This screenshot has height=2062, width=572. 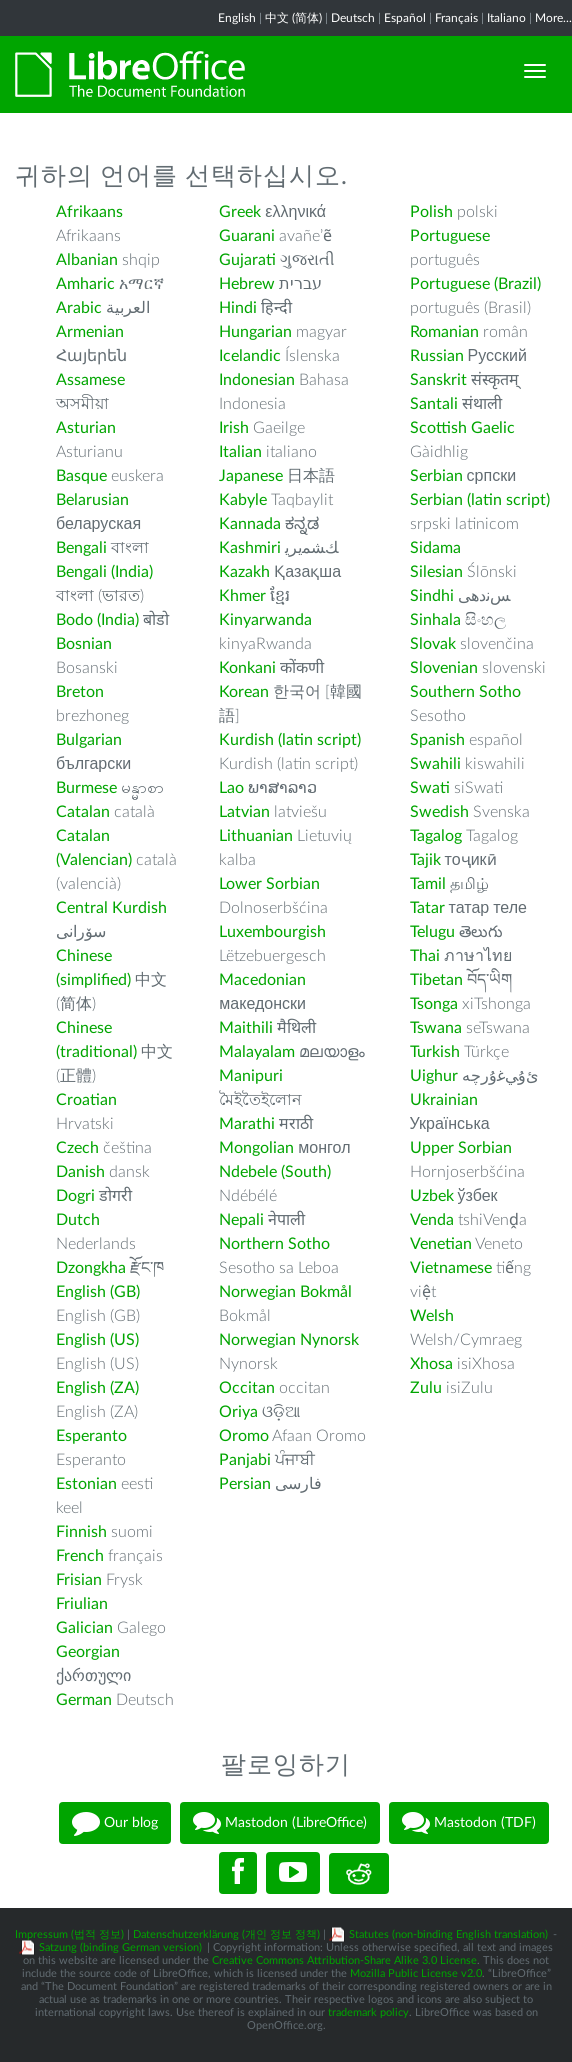 What do you see at coordinates (87, 260) in the screenshot?
I see `Albanian` at bounding box center [87, 260].